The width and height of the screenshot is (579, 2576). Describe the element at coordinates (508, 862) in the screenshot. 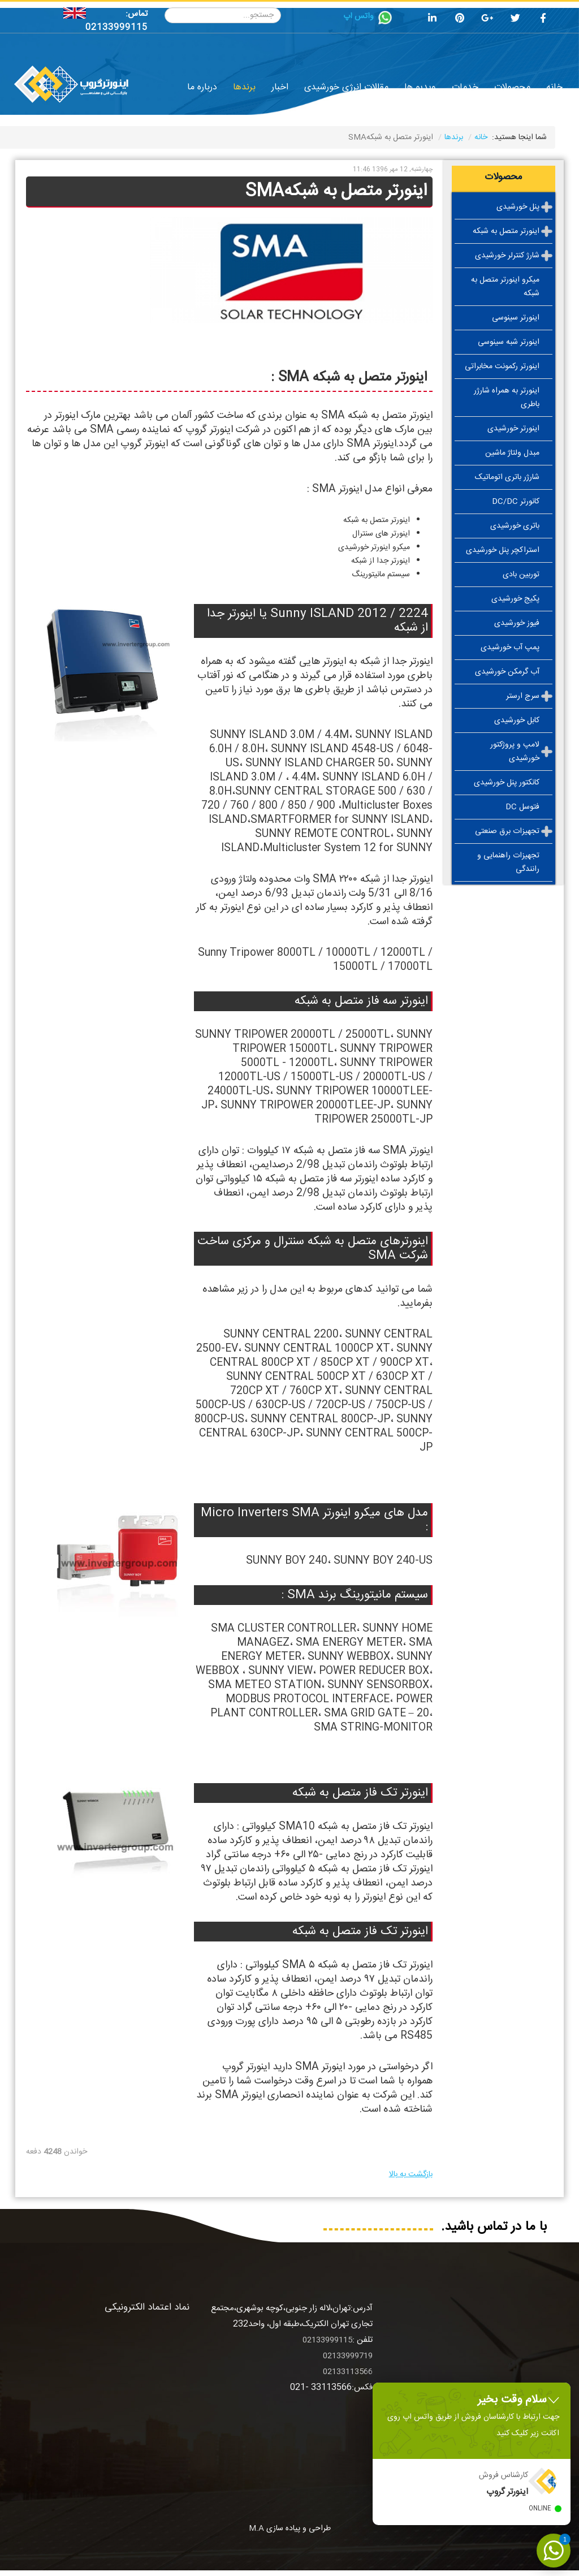

I see `تجهیزات راهنمایی و رانندگی` at that location.